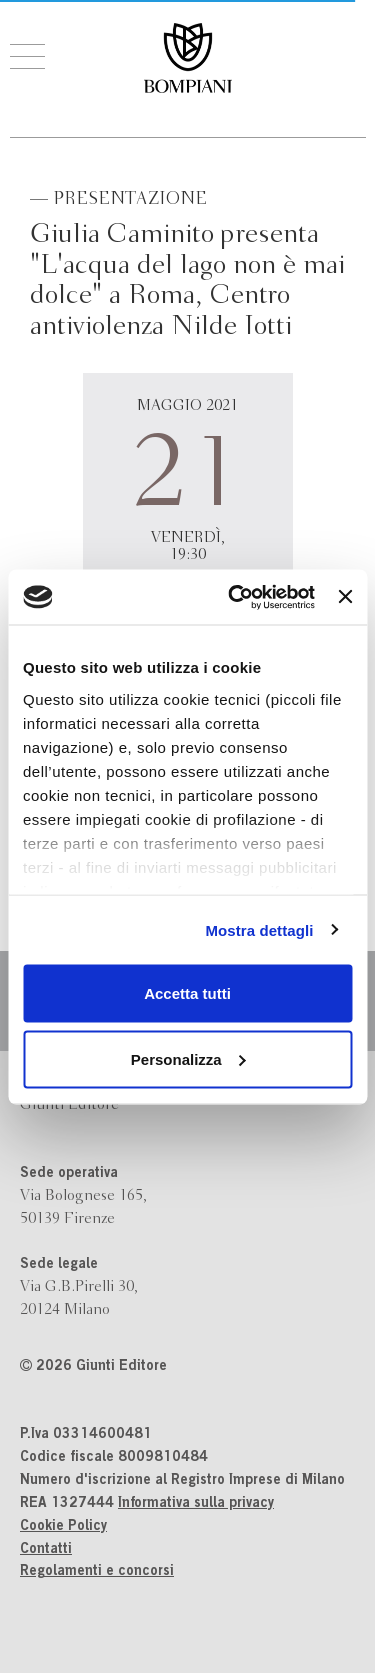 Image resolution: width=375 pixels, height=1673 pixels. Describe the element at coordinates (235, 597) in the screenshot. I see `[Cookiebot di Usercentrics - si apre in una nuova scheda]` at that location.